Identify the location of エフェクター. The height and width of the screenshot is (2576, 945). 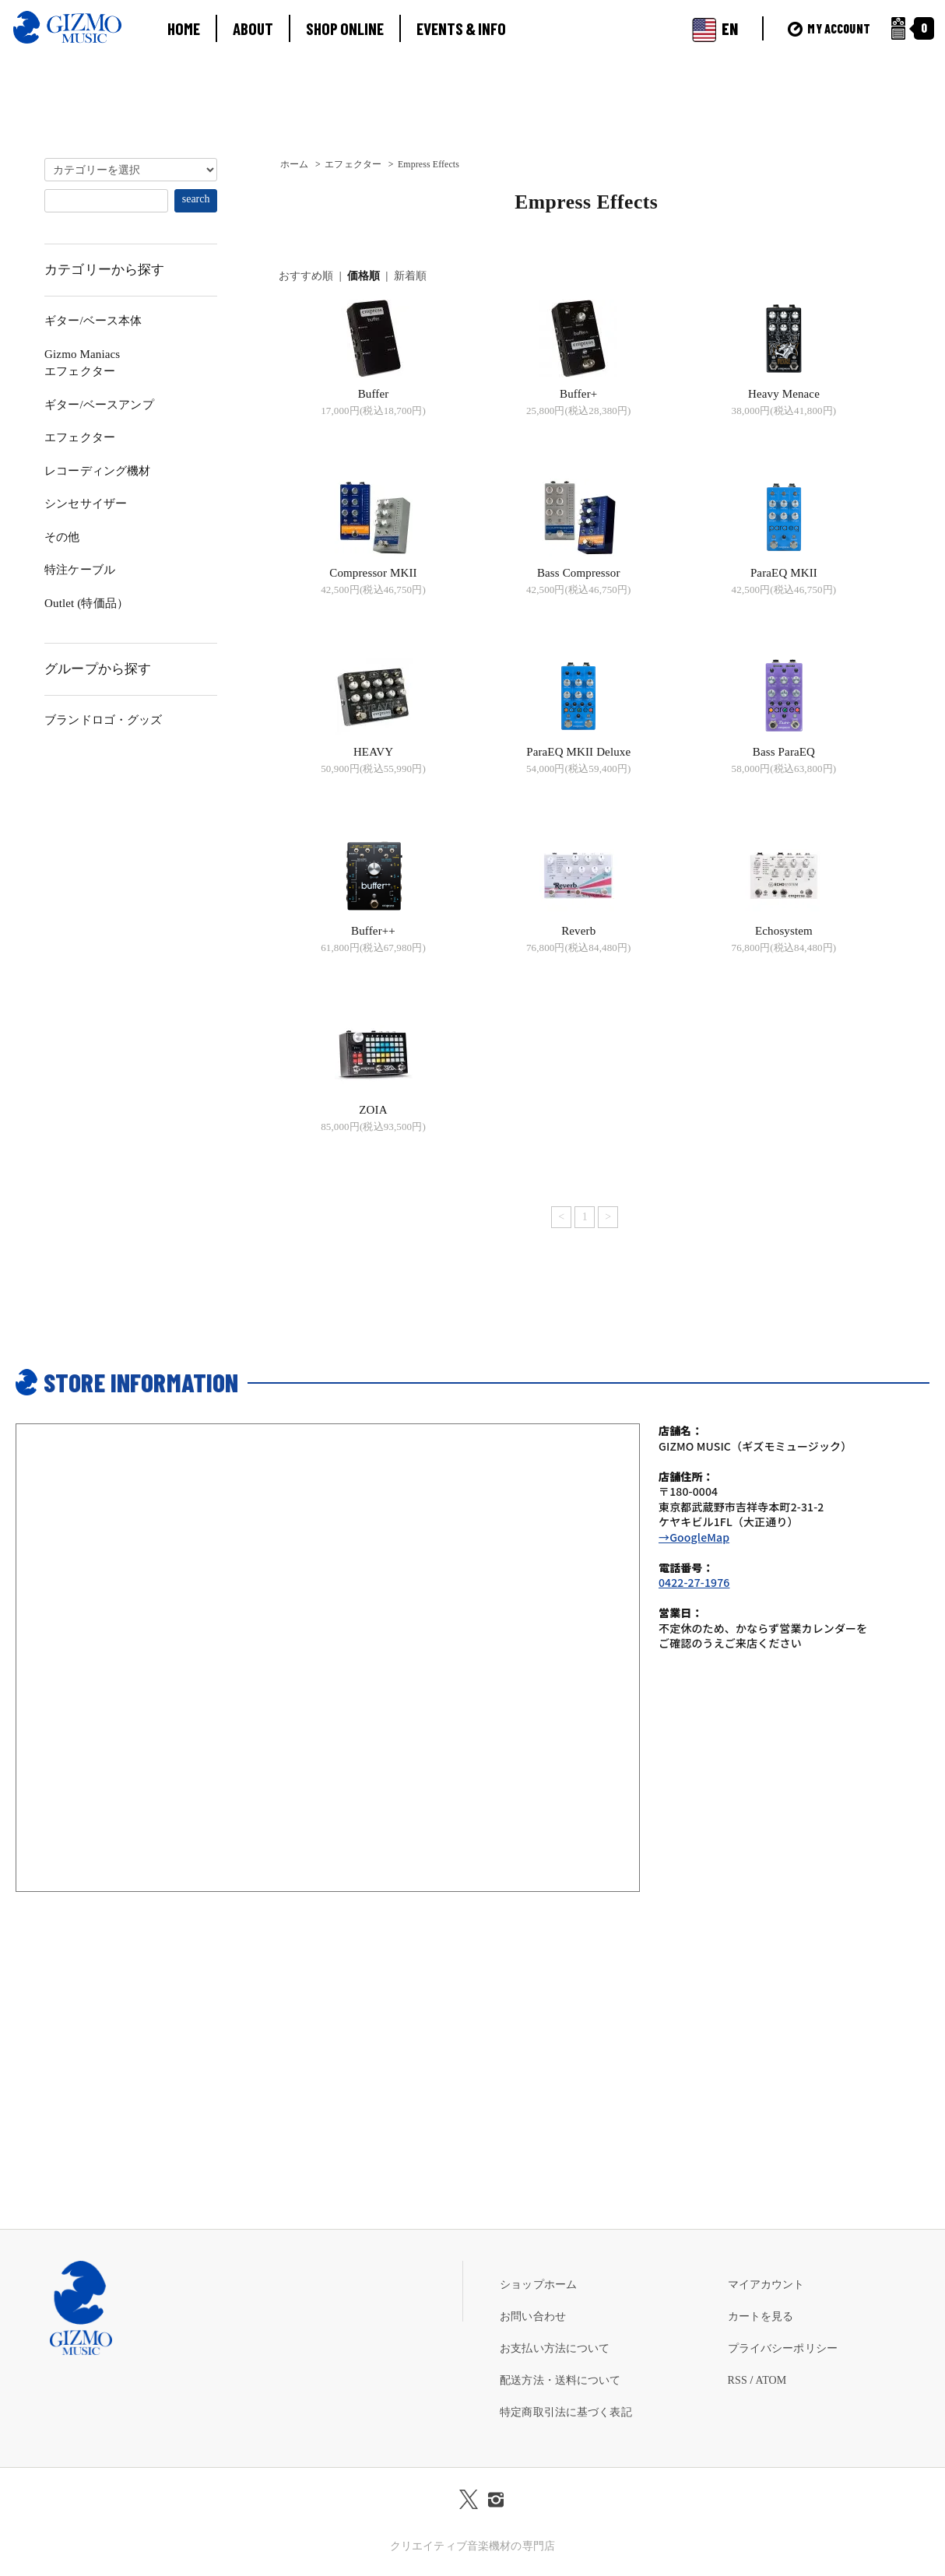
(353, 164).